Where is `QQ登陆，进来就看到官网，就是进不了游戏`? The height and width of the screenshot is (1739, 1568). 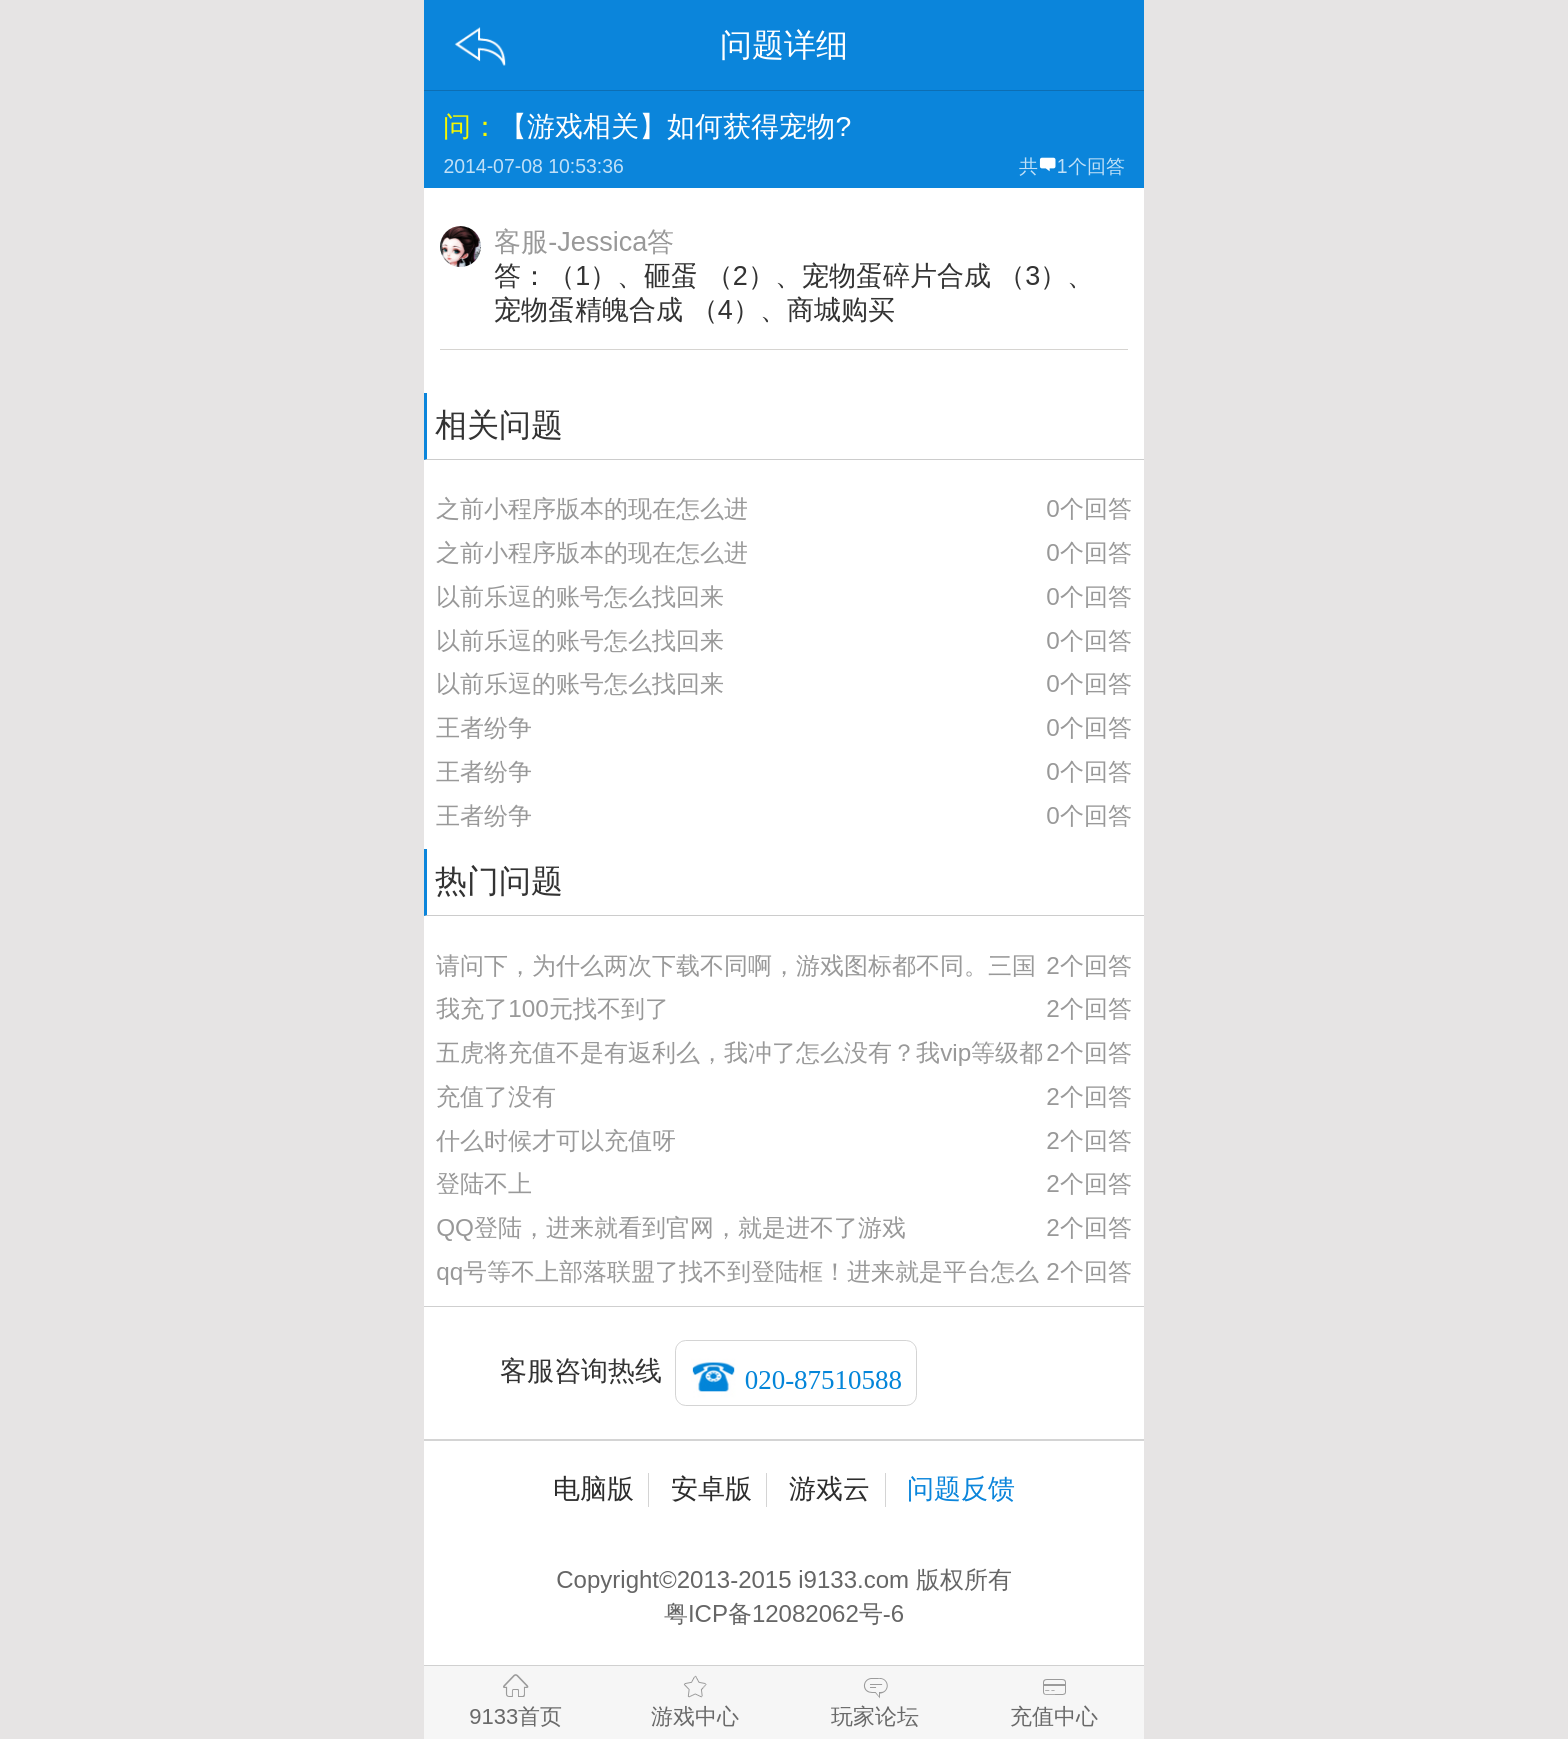 QQ登陆，进来就看到官网，就是进不了游戏 is located at coordinates (671, 1227).